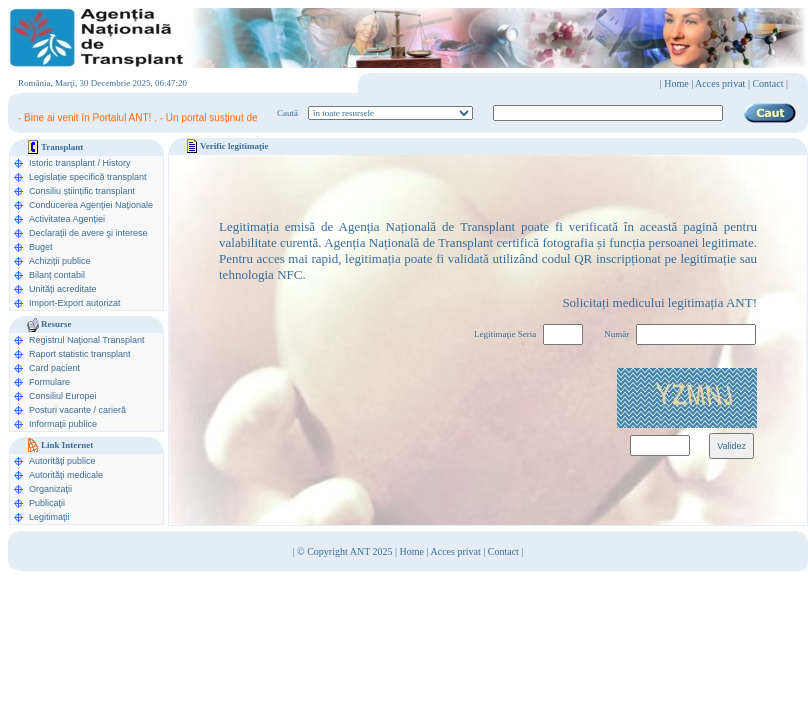 This screenshot has height=720, width=808. What do you see at coordinates (80, 354) in the screenshot?
I see `Raport statistic transplant` at bounding box center [80, 354].